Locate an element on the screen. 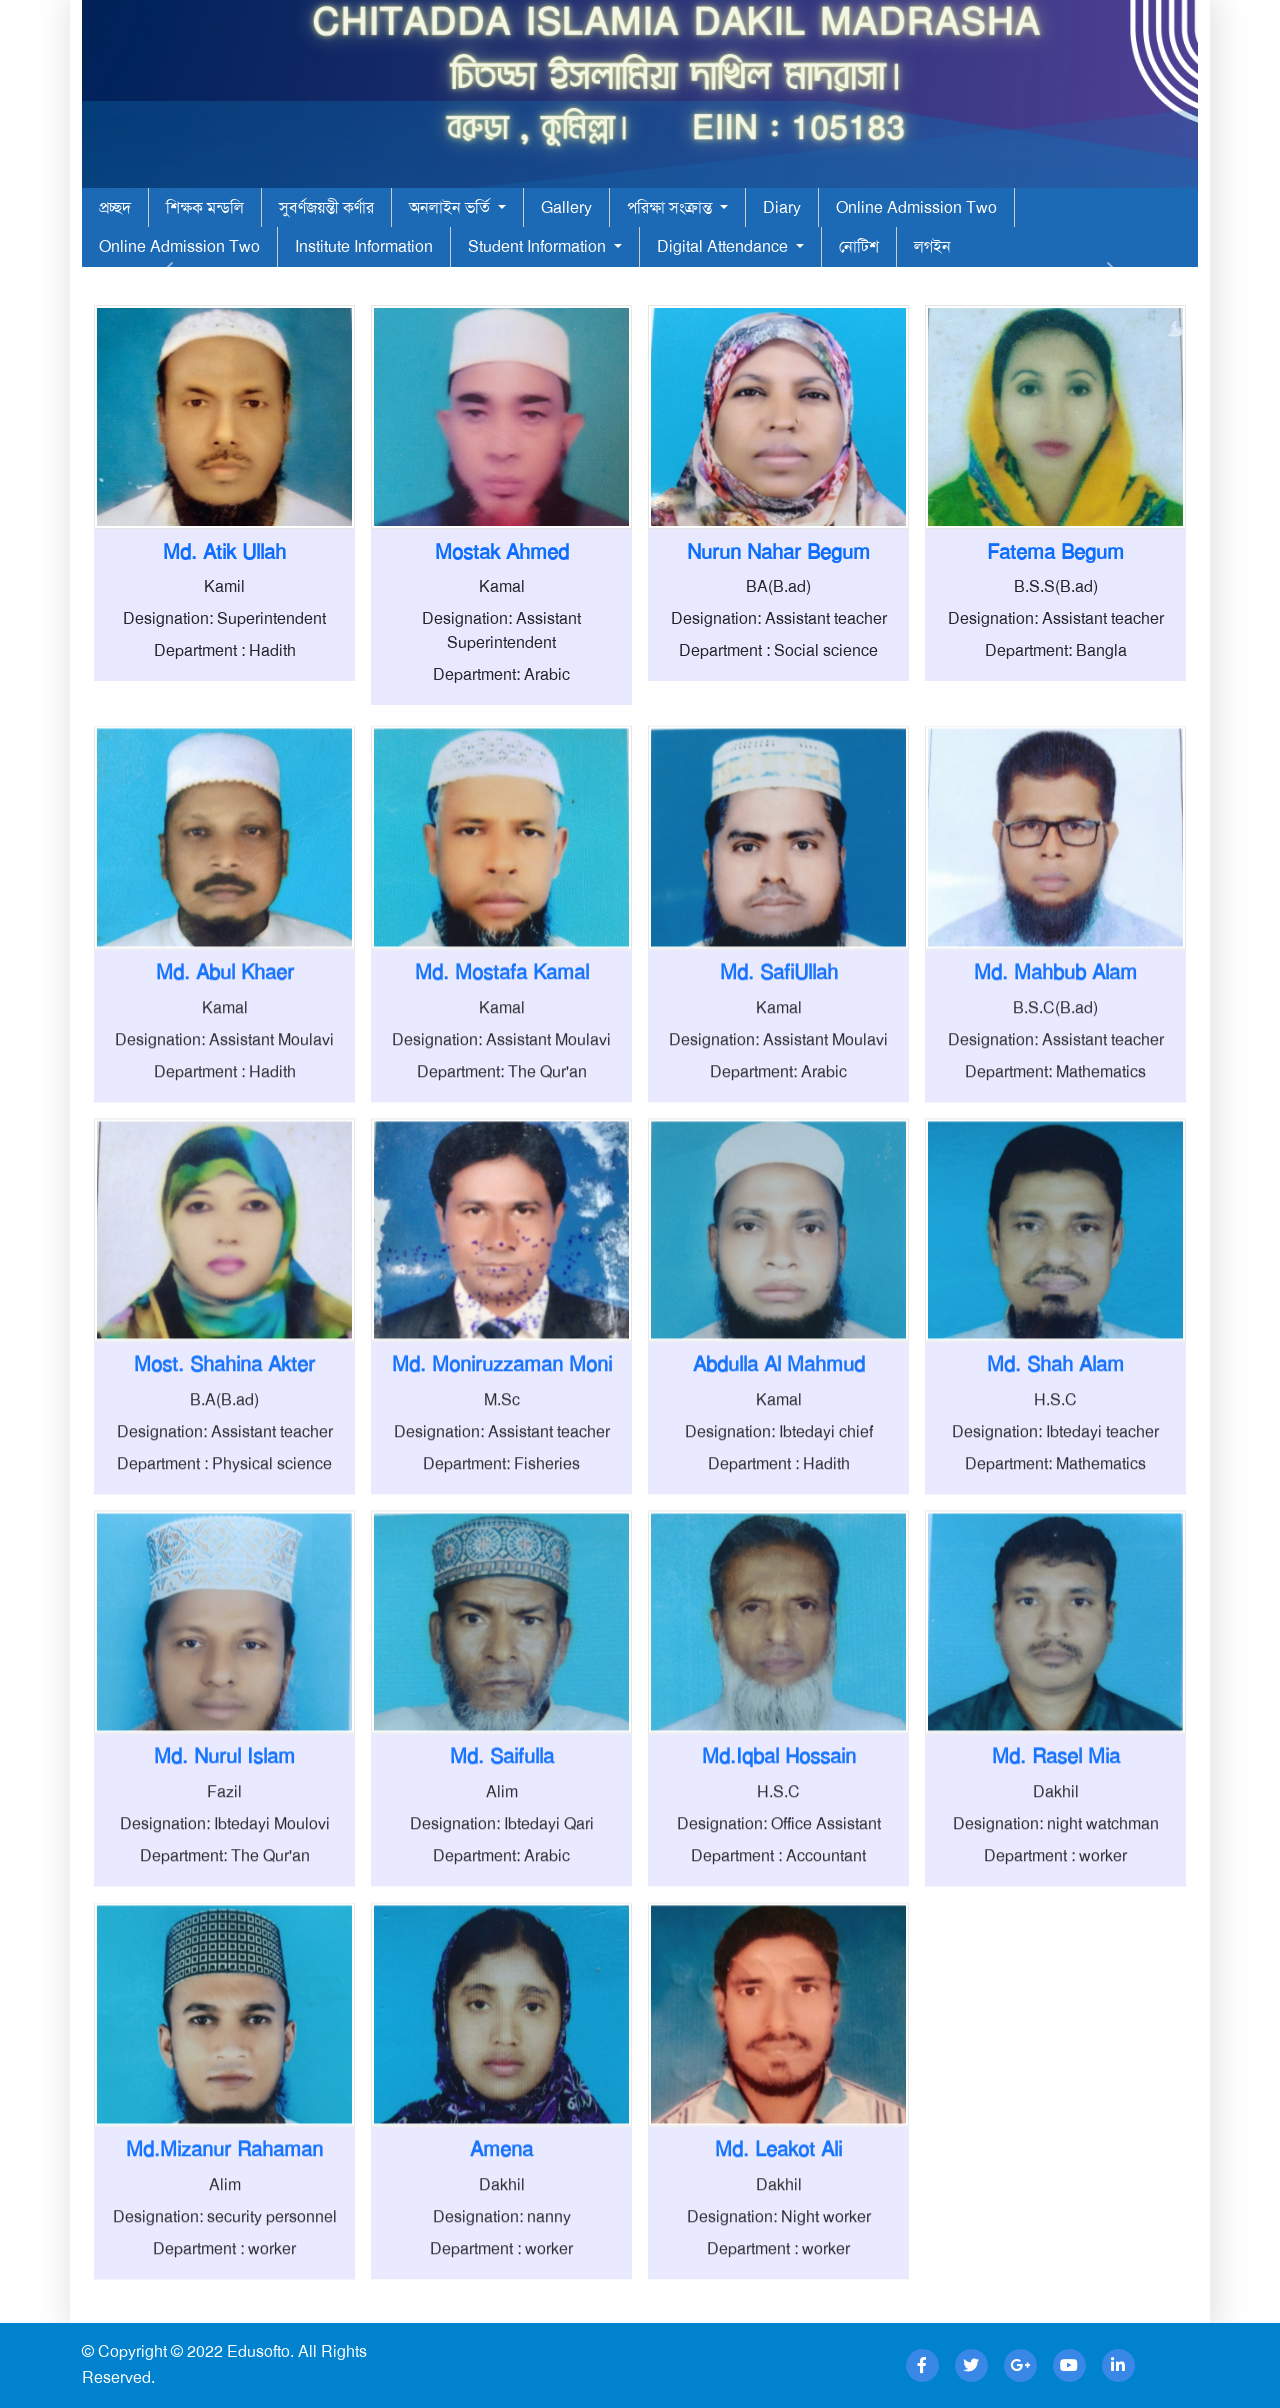  Department : Social science is located at coordinates (778, 650).